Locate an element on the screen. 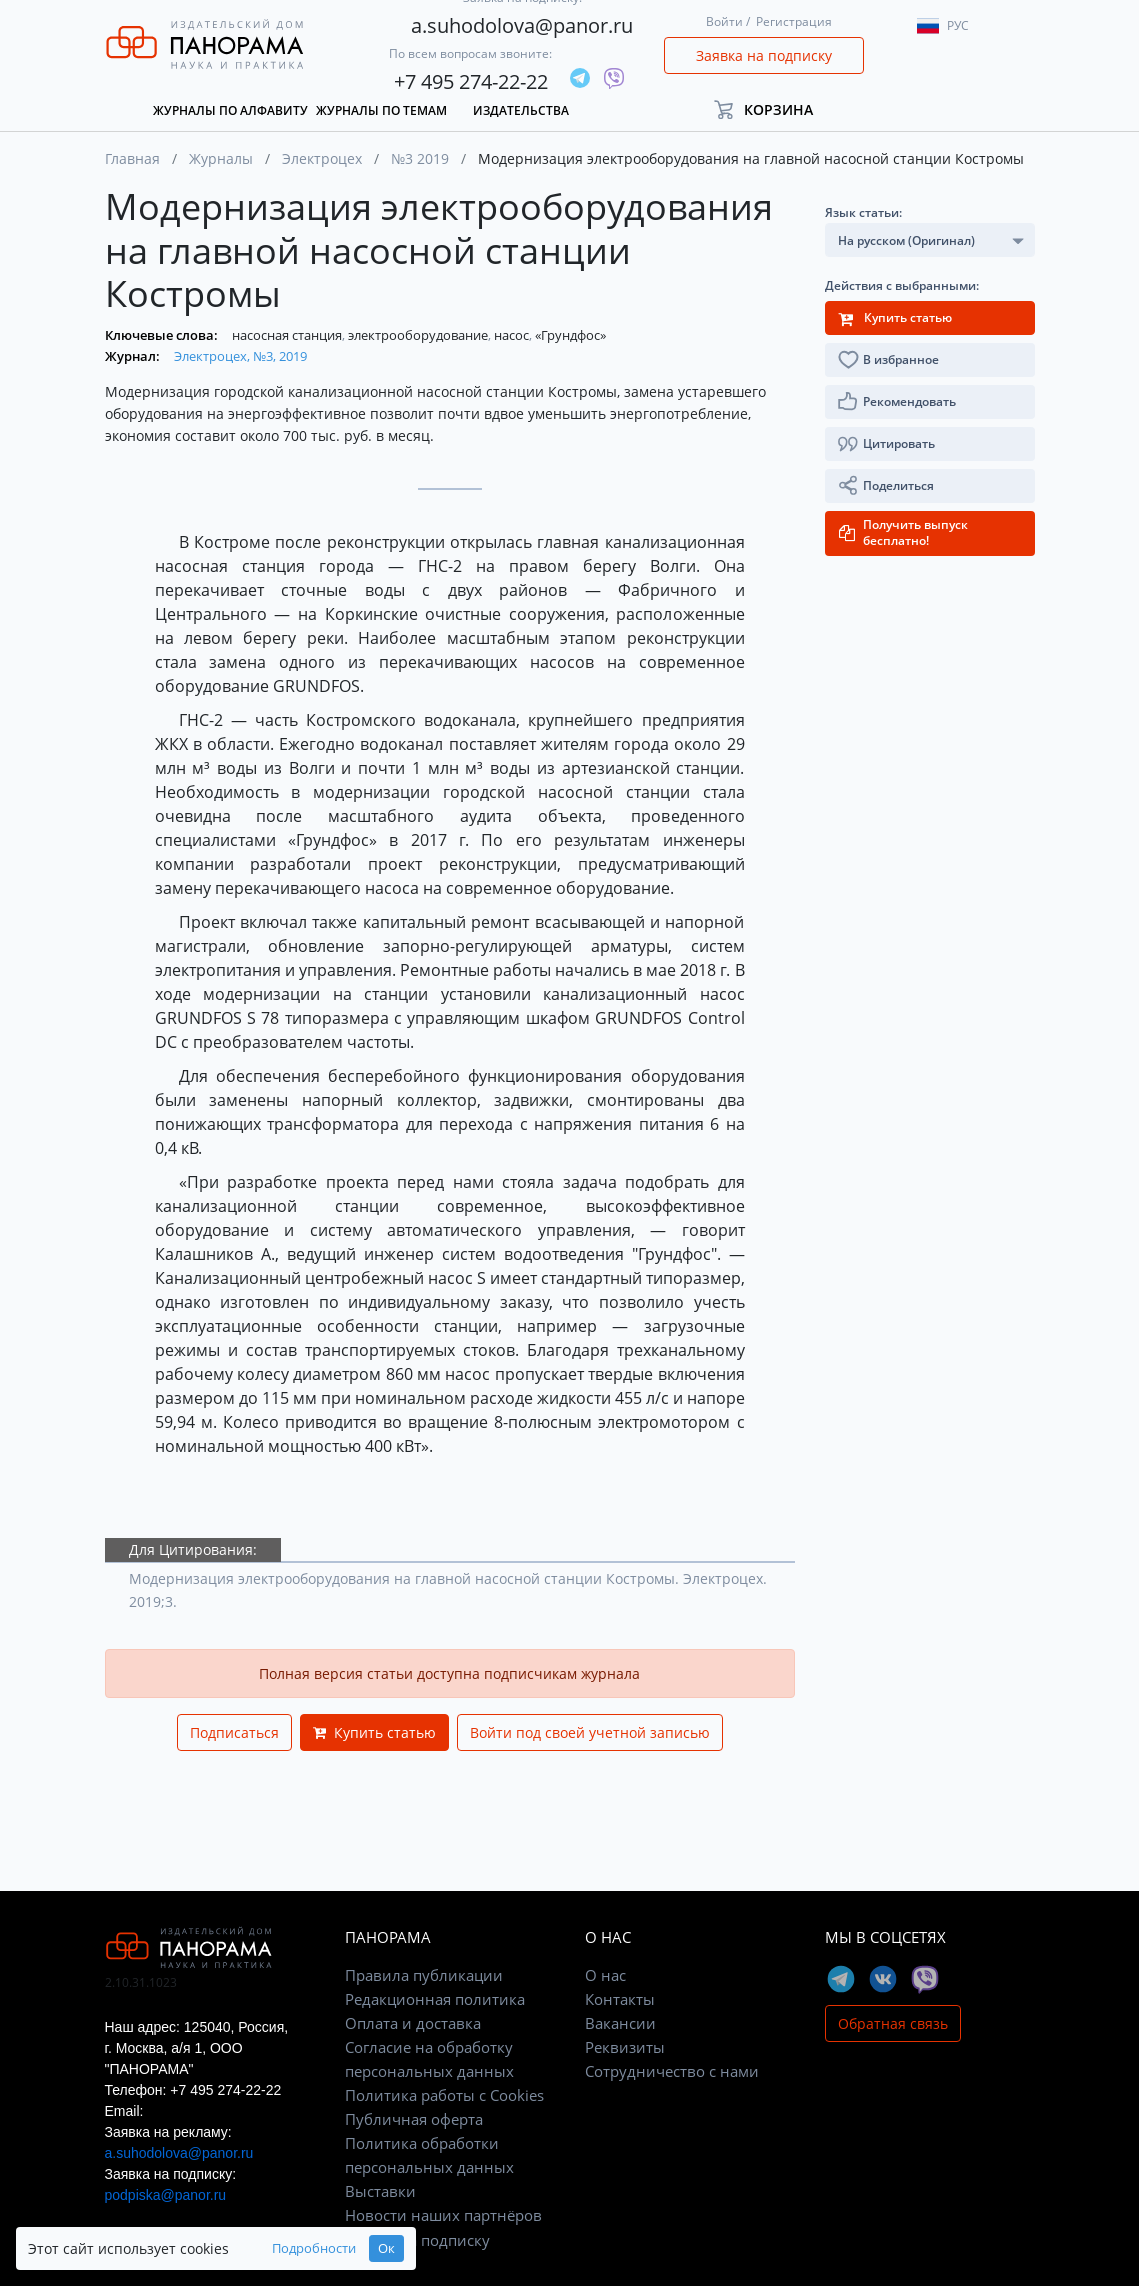 This screenshot has height=2286, width=1139. a.suhodolova@panor.ru is located at coordinates (522, 25).